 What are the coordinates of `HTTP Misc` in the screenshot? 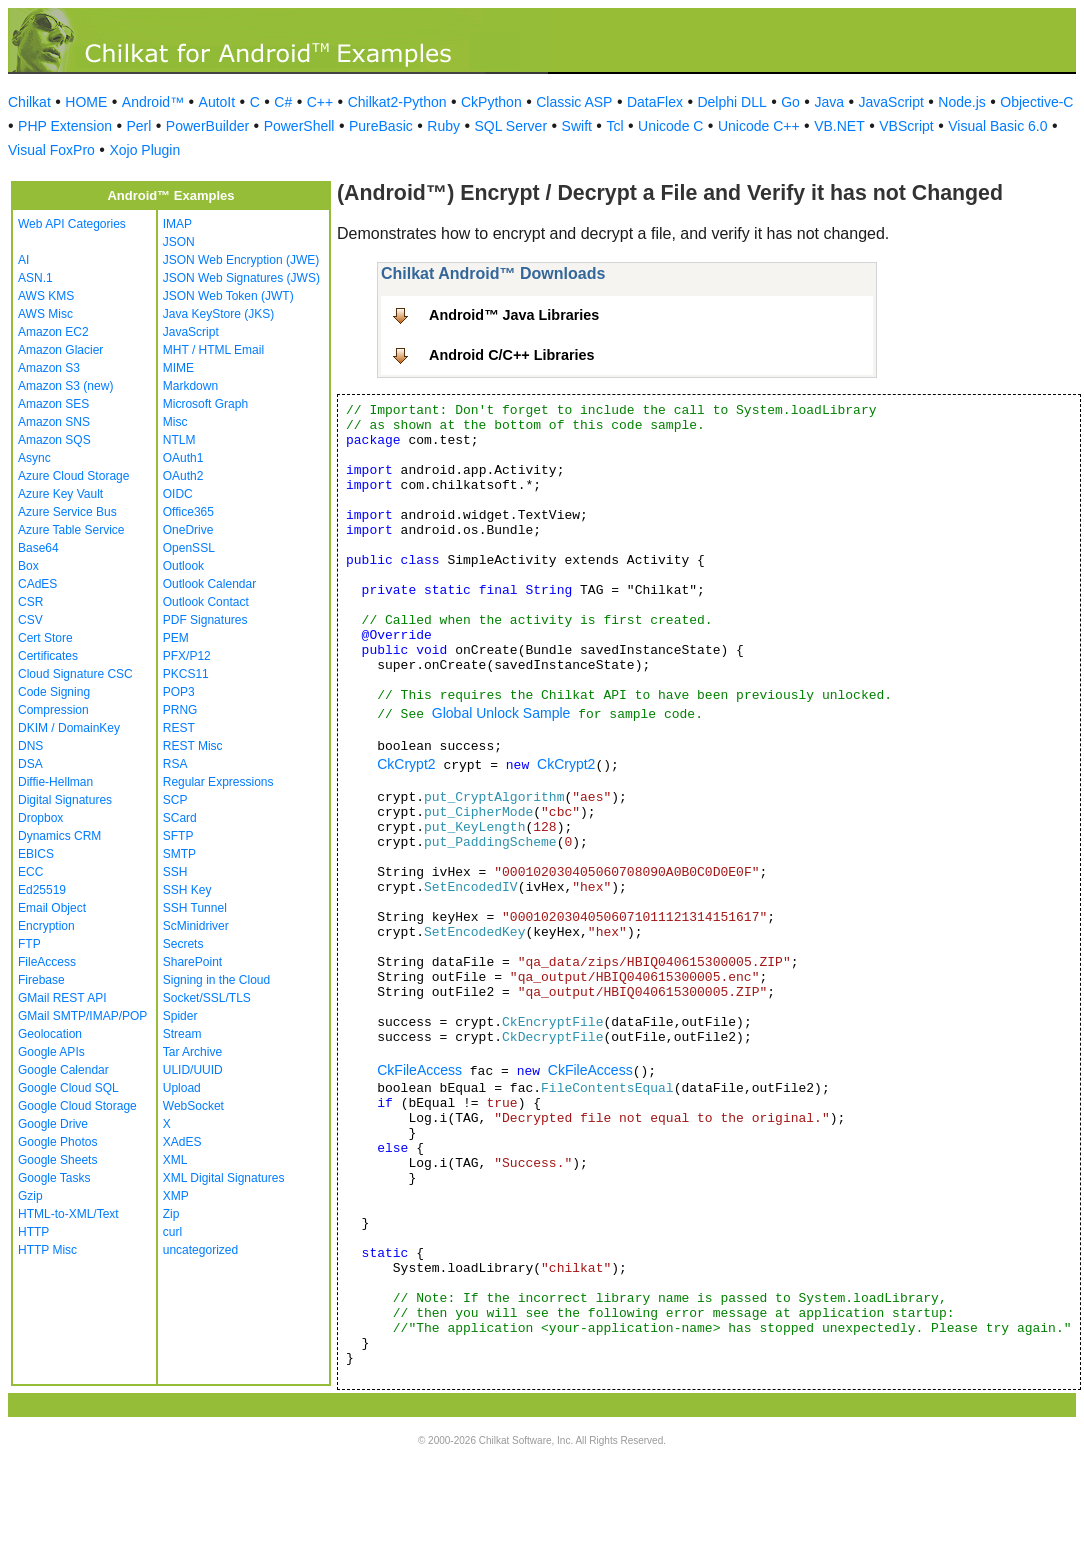 It's located at (47, 1250).